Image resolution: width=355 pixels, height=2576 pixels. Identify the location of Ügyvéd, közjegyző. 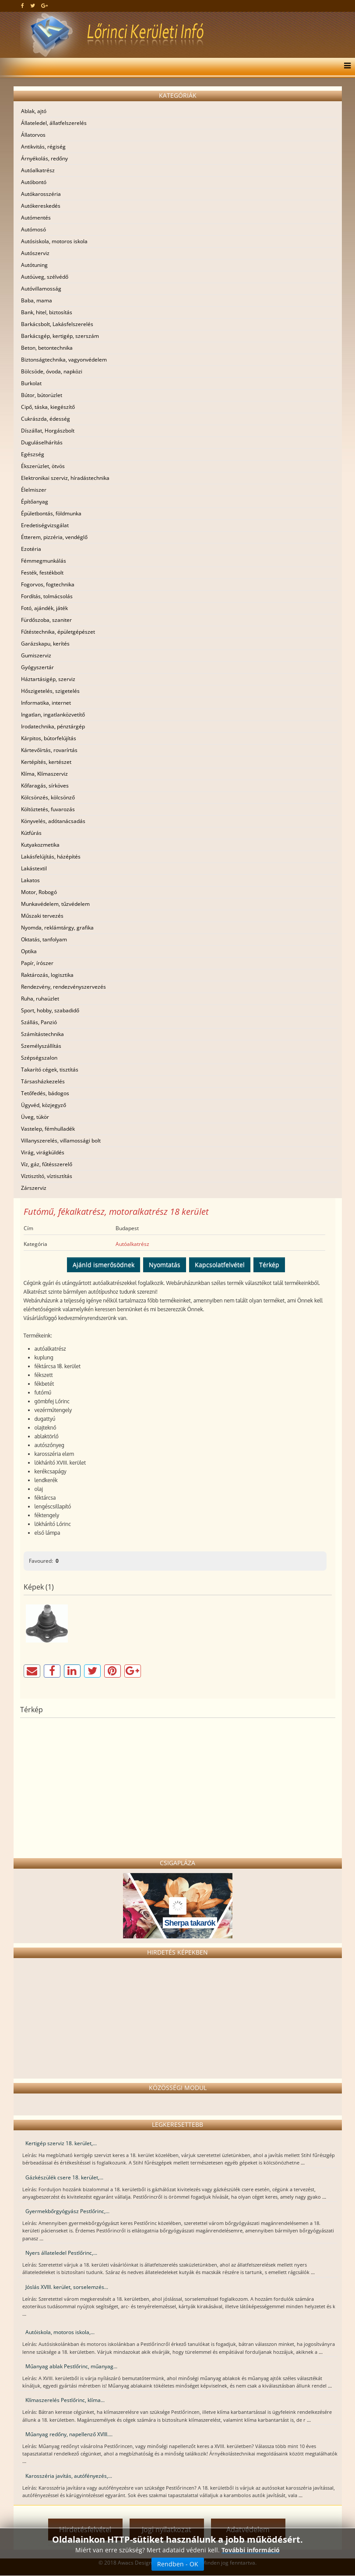
(43, 1105).